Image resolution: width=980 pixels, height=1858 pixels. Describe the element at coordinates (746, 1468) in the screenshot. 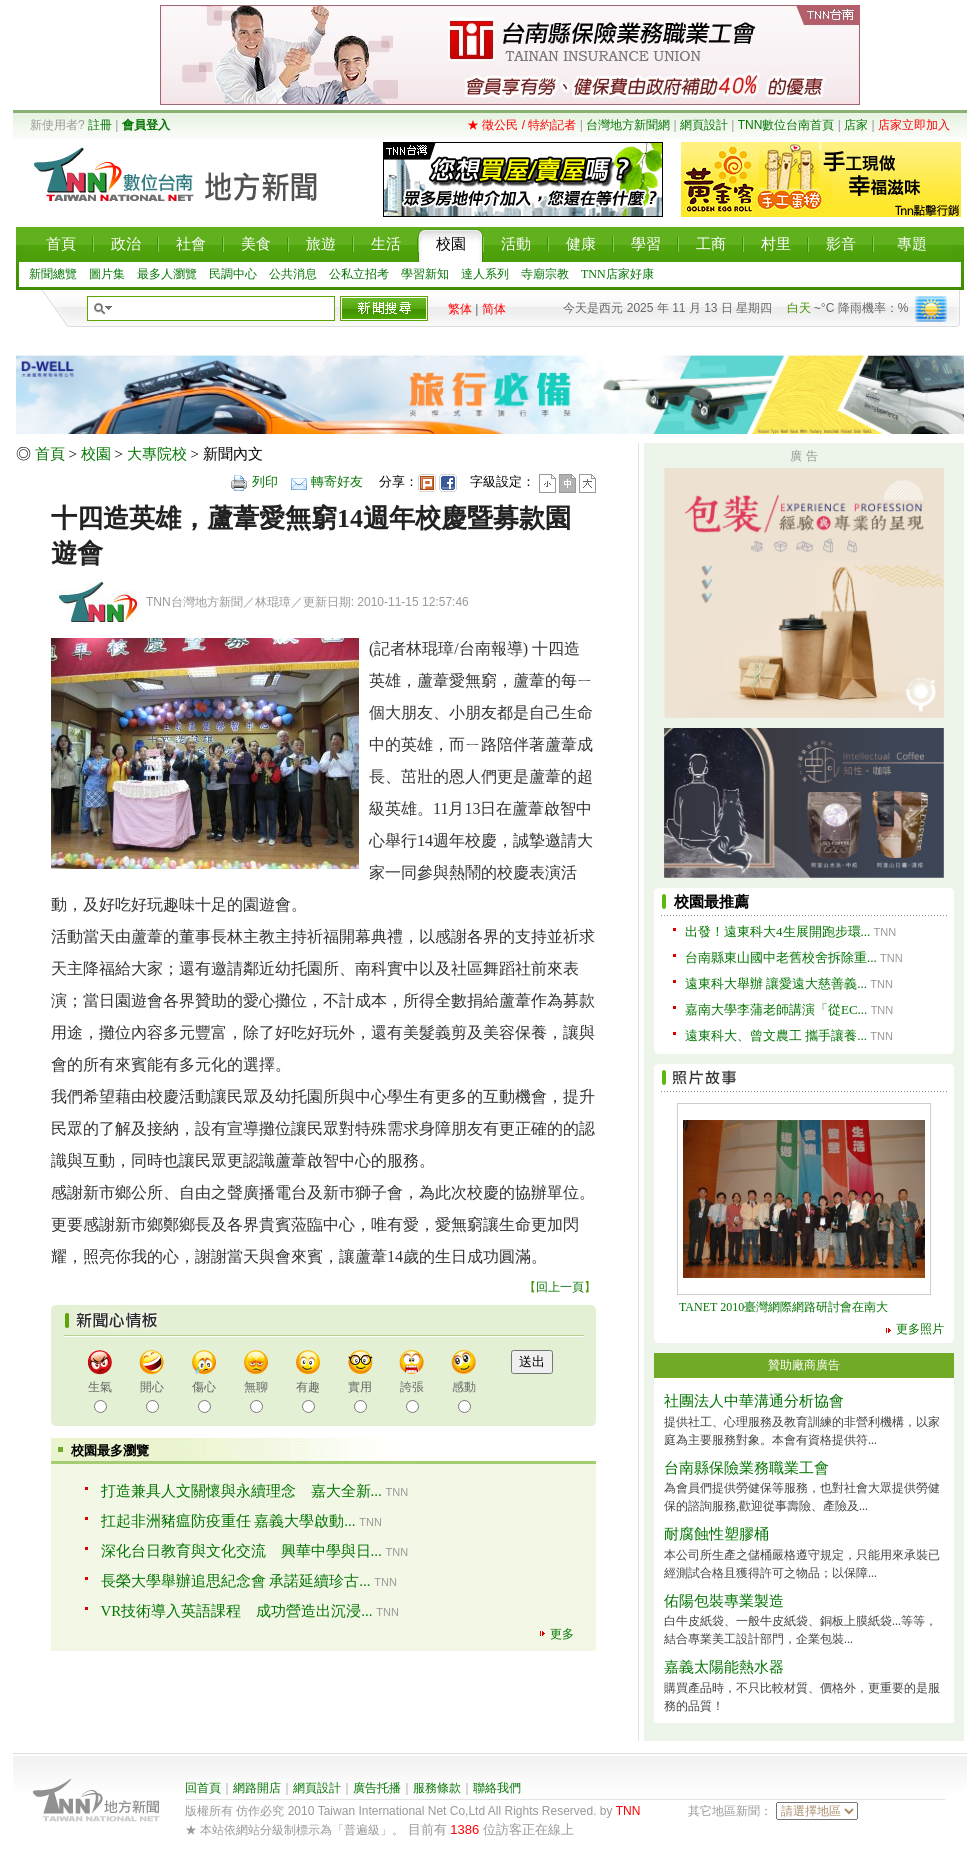

I see `台南縣保險業務職業工會` at that location.